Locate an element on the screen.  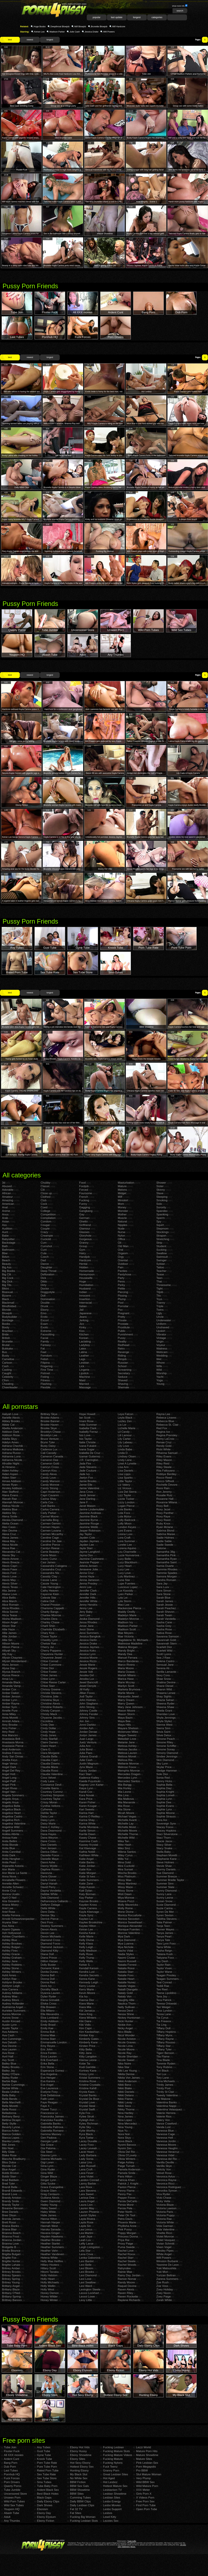
Brigitte Hunter is located at coordinates (11, 2261).